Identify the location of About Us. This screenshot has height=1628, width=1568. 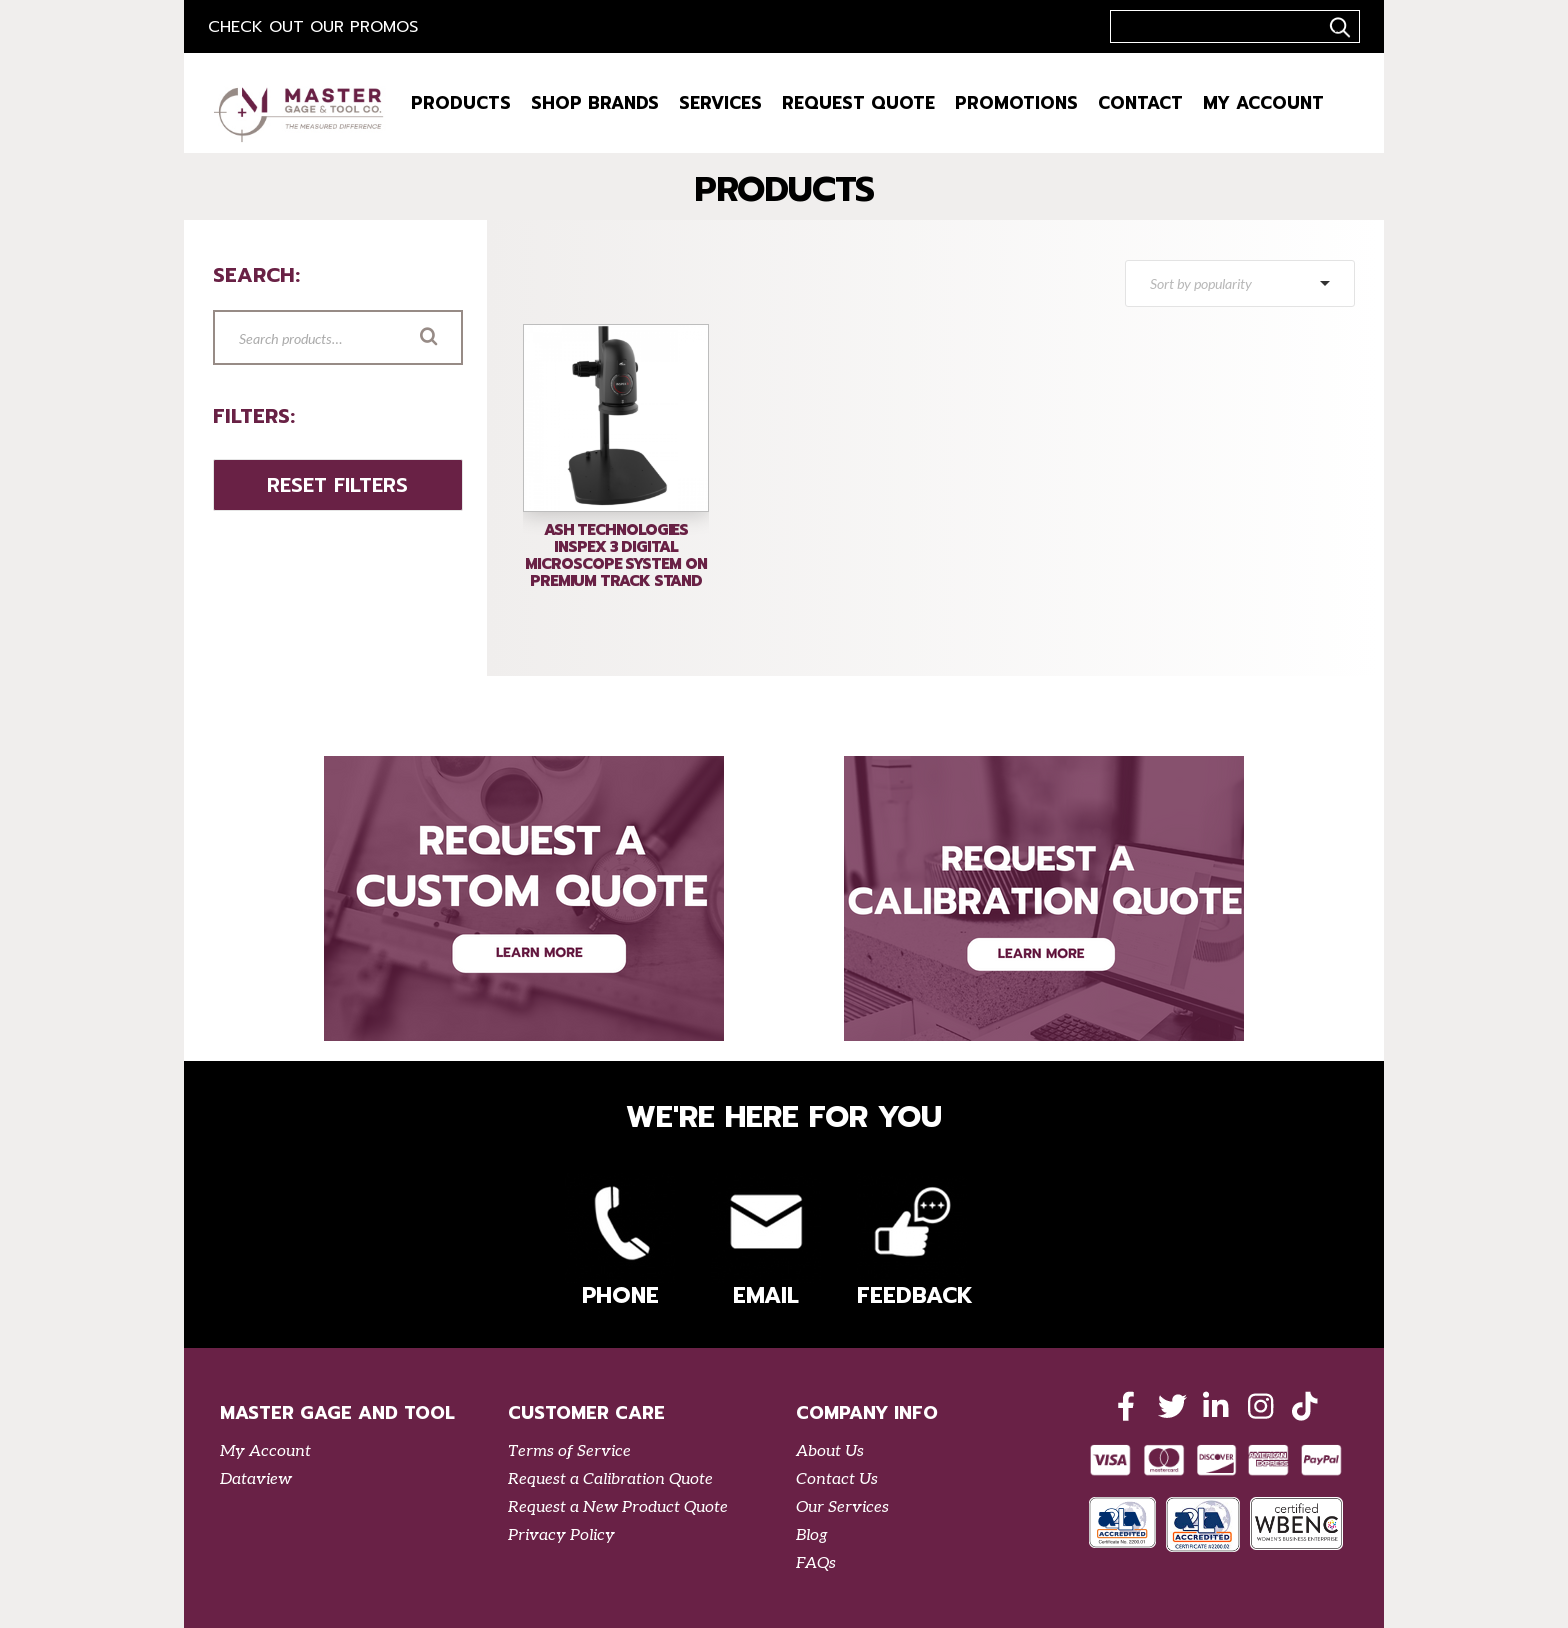
(830, 1451).